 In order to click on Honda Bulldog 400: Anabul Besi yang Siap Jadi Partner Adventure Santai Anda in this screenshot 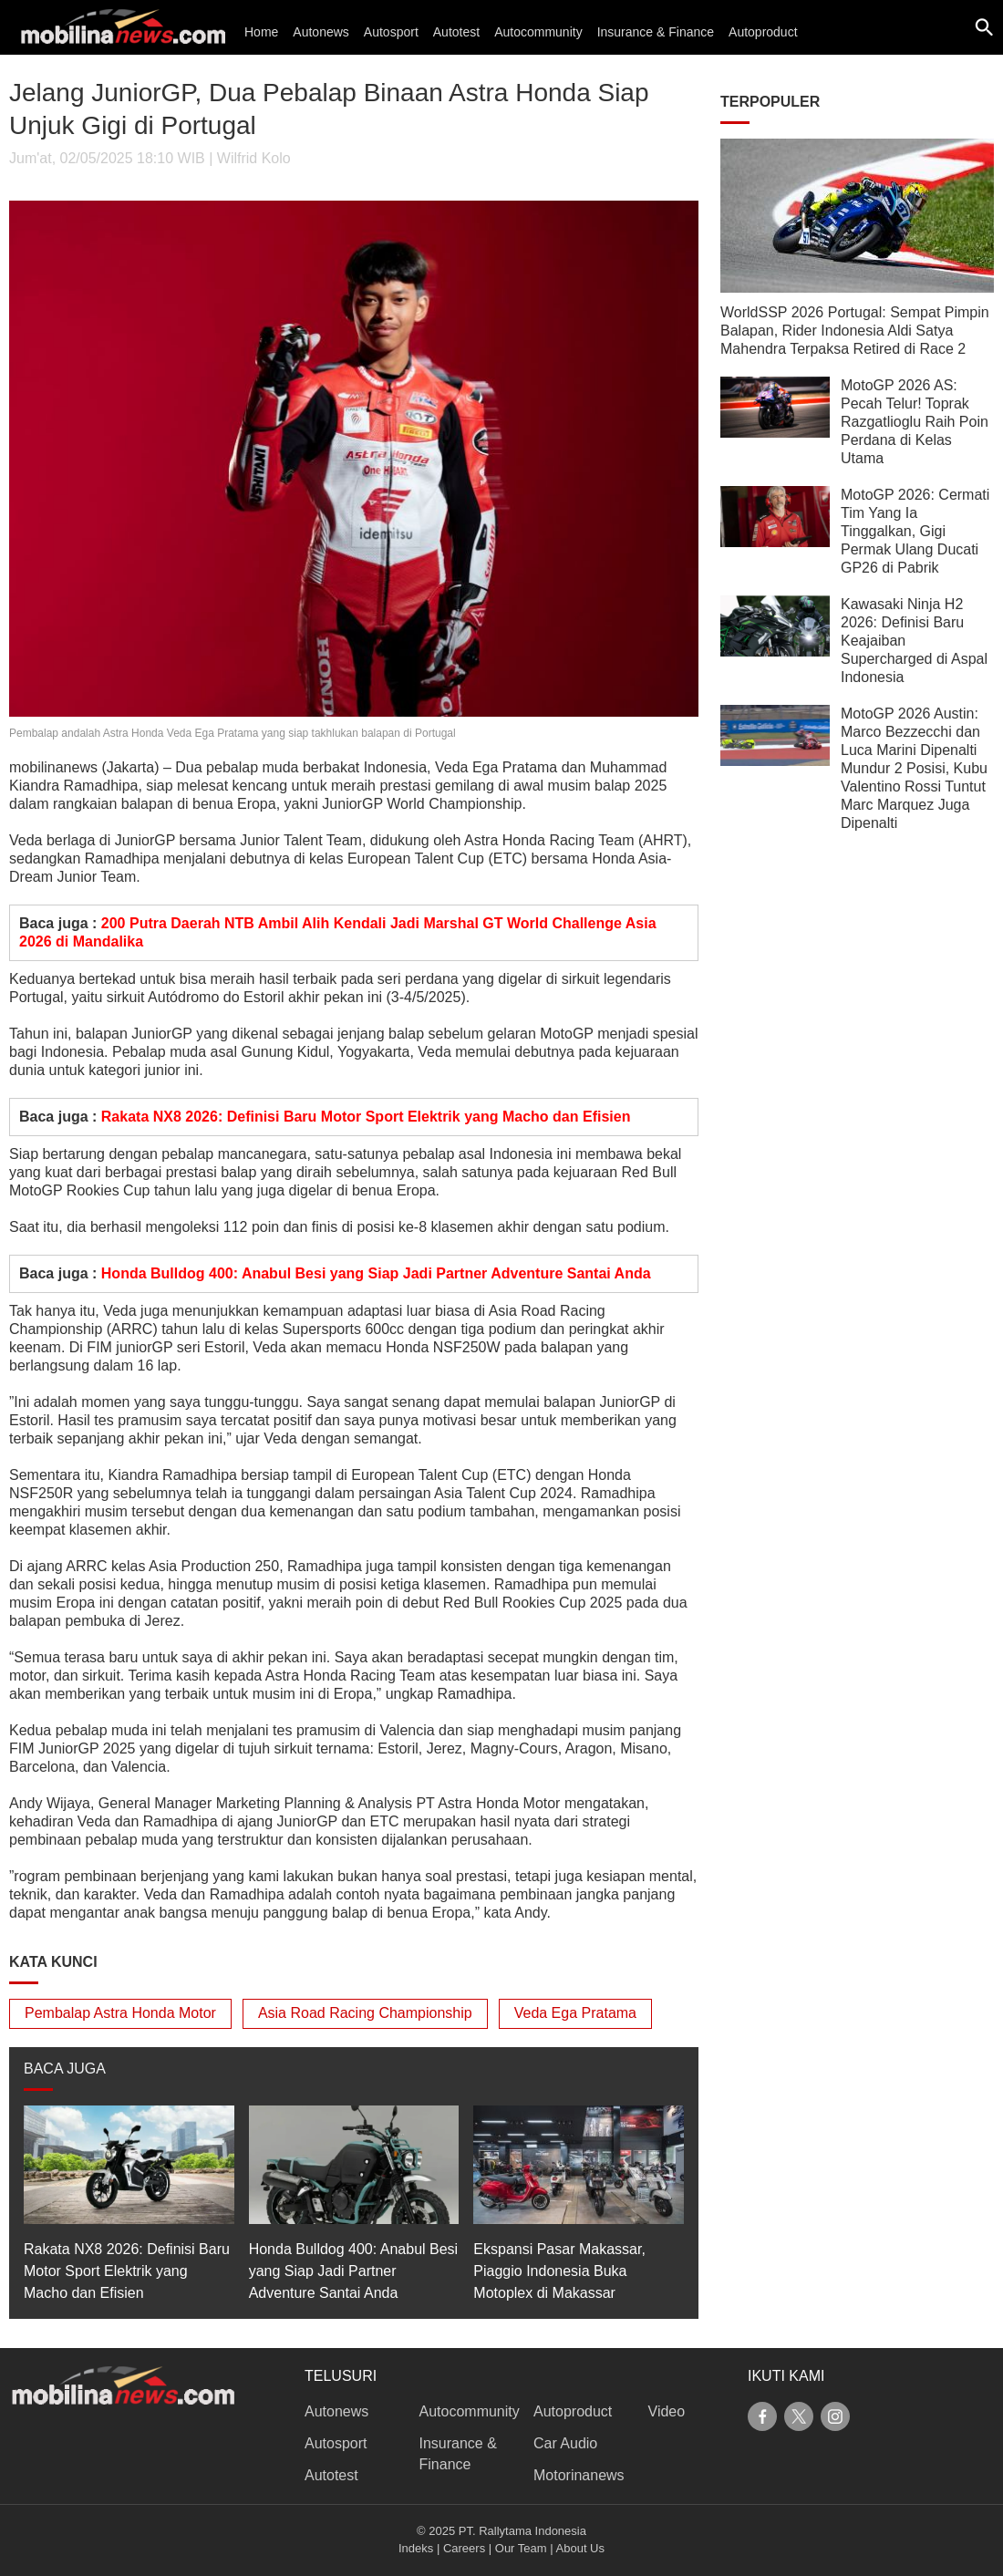, I will do `click(376, 1273)`.